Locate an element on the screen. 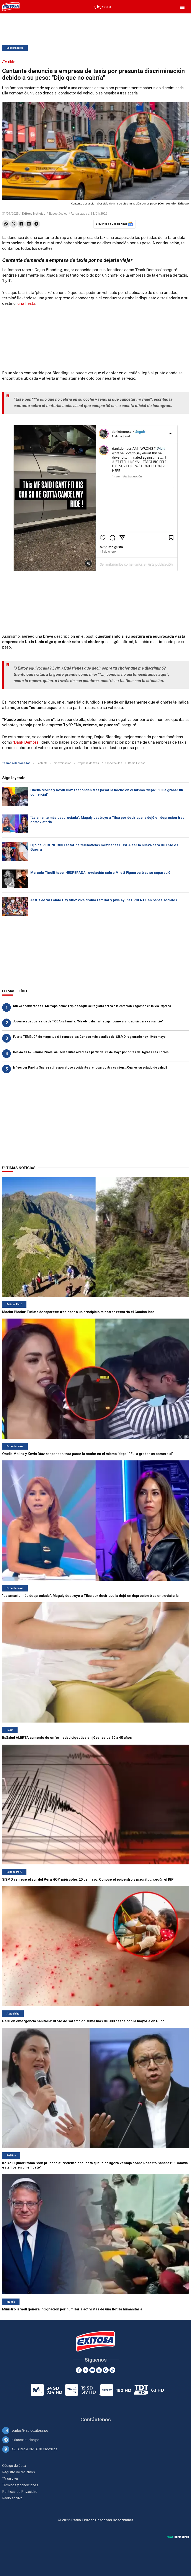 This screenshot has width=191, height=2576. Cantante is located at coordinates (41, 763).